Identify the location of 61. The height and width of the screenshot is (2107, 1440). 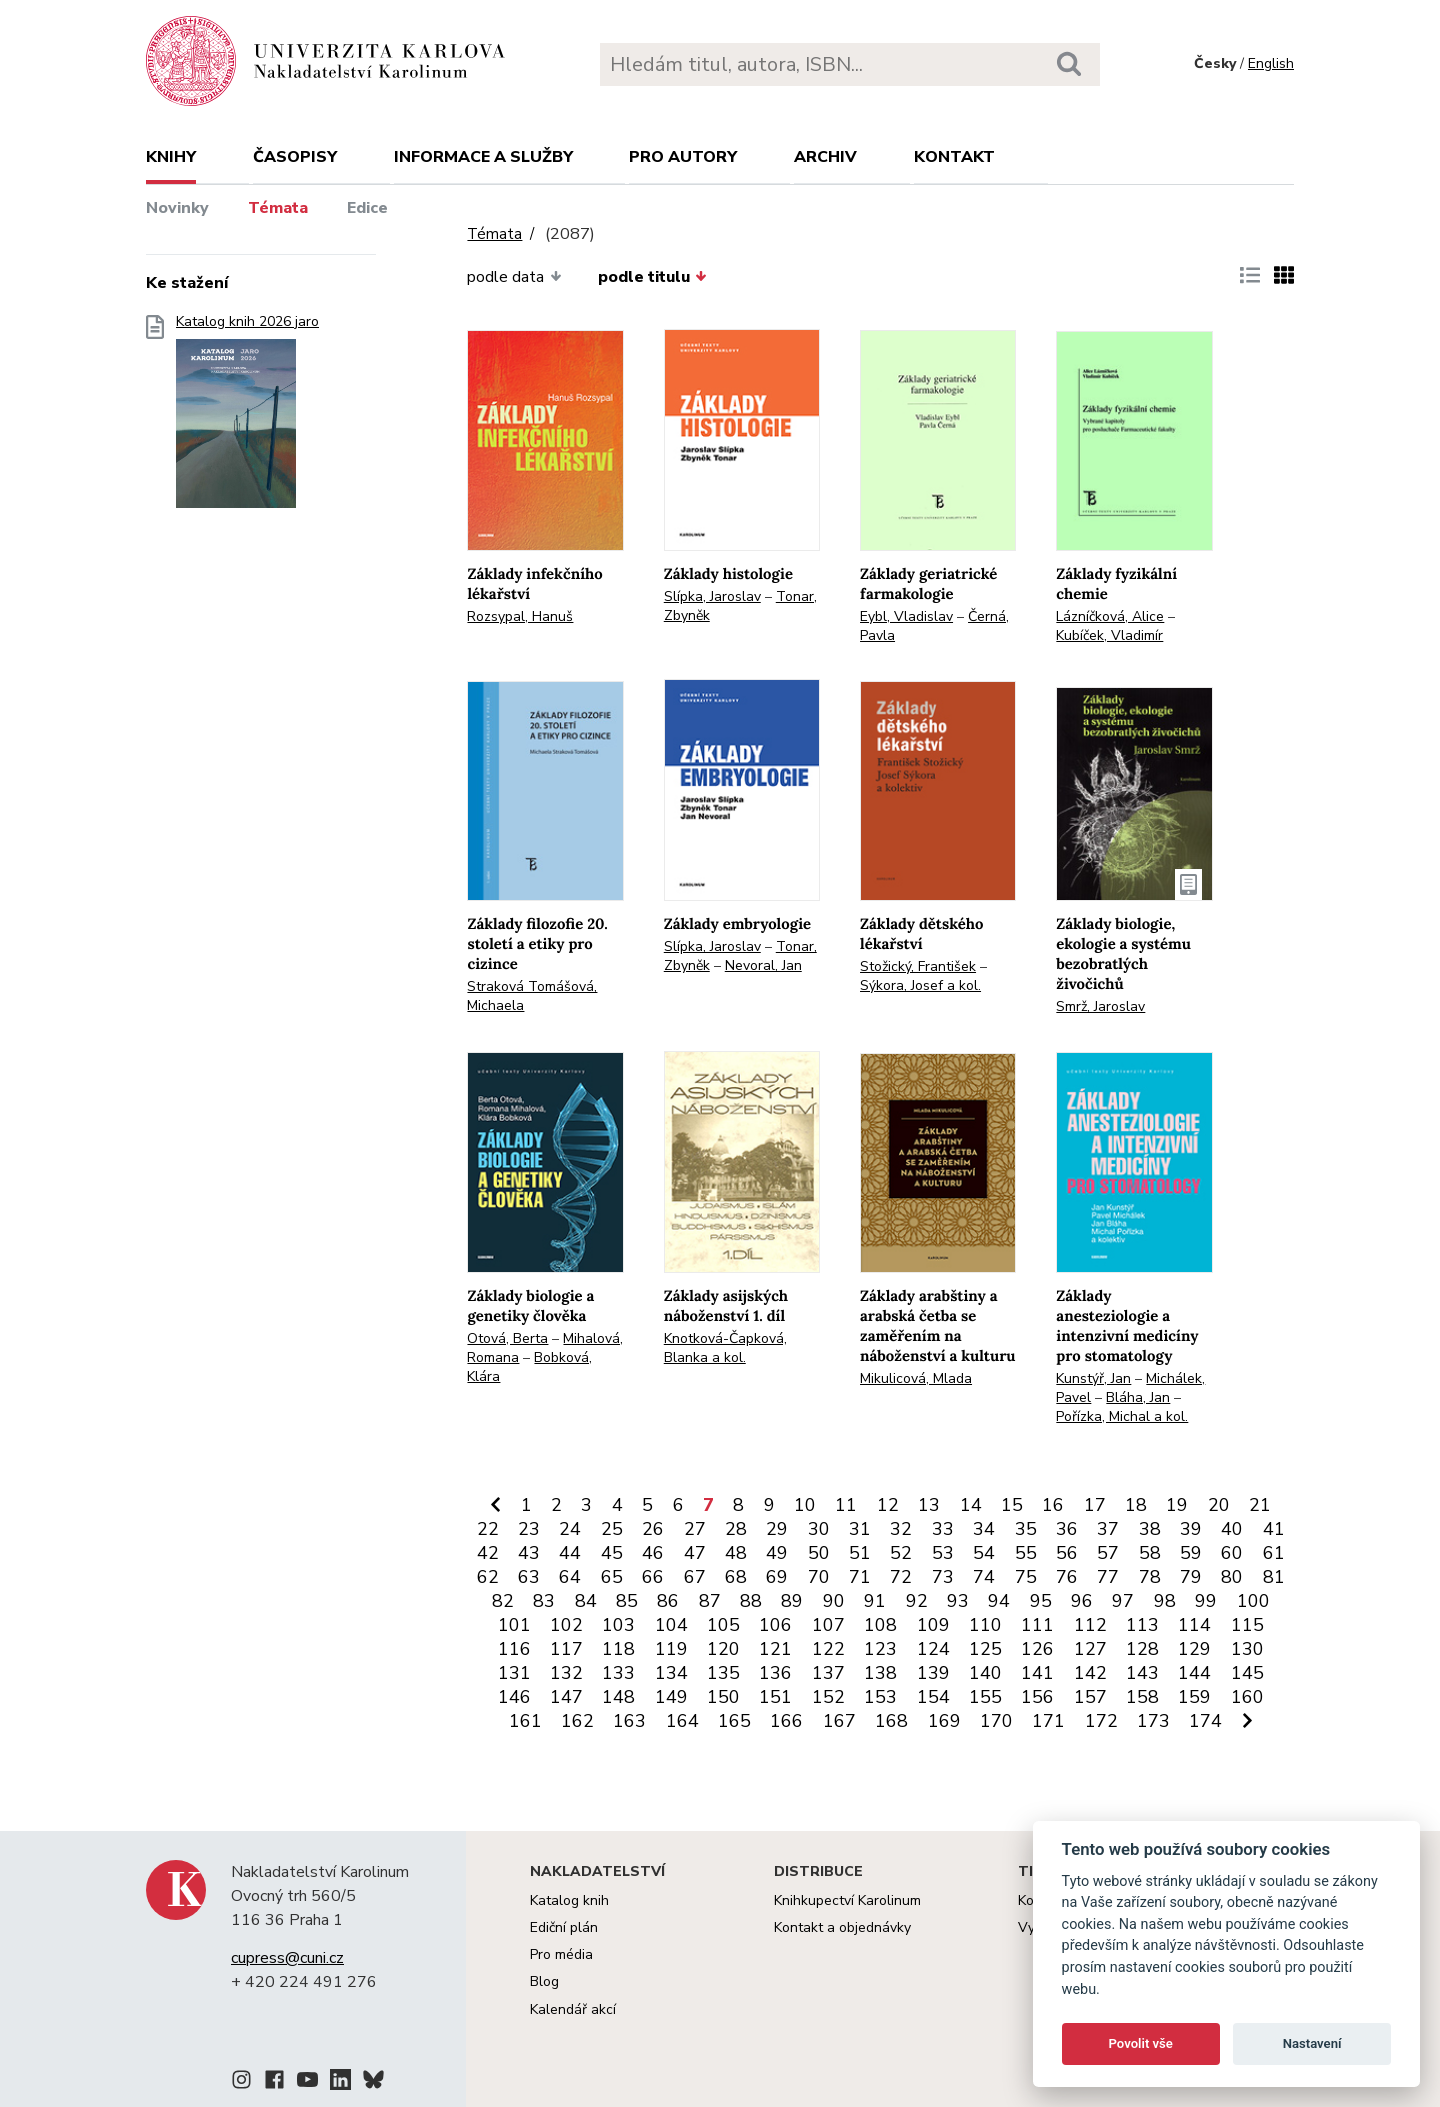
(1274, 1553).